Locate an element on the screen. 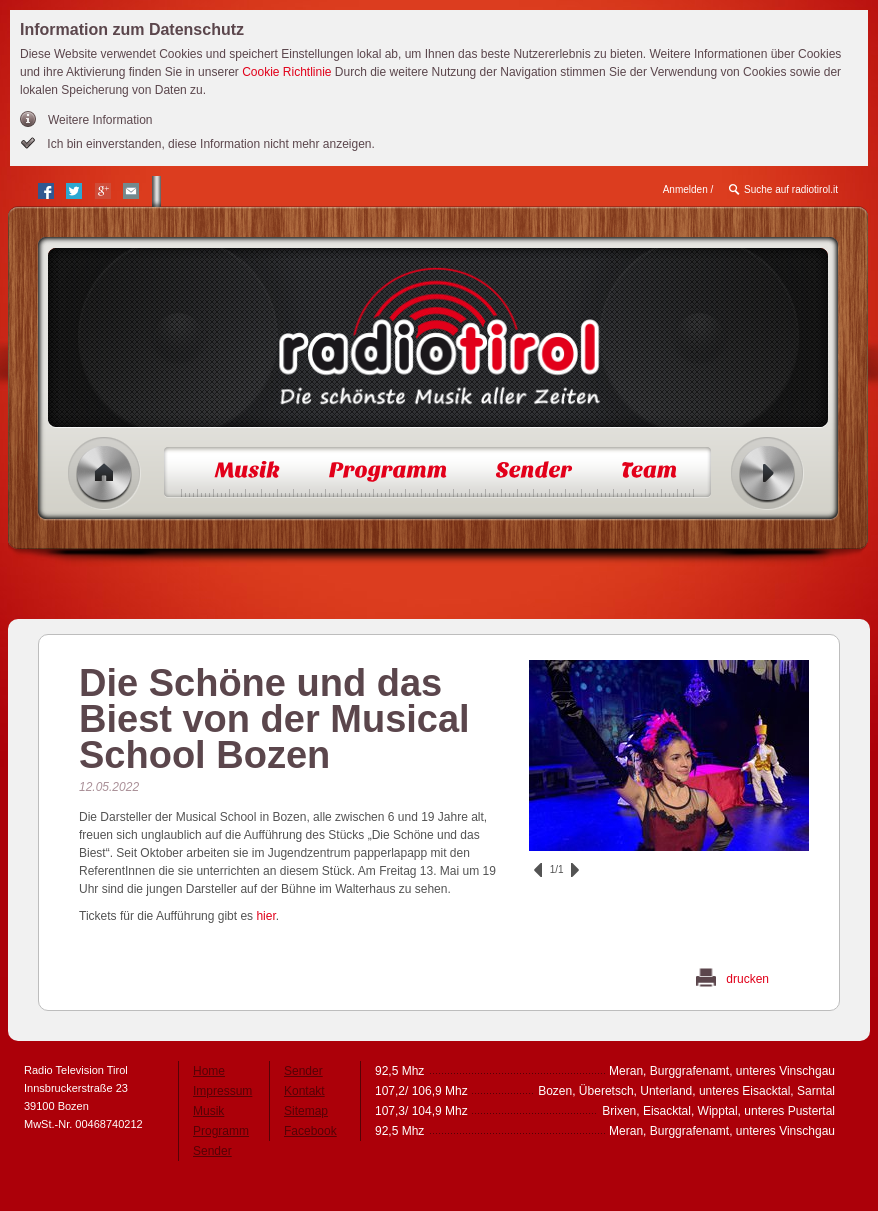  Radio ein/aus is located at coordinates (767, 473).